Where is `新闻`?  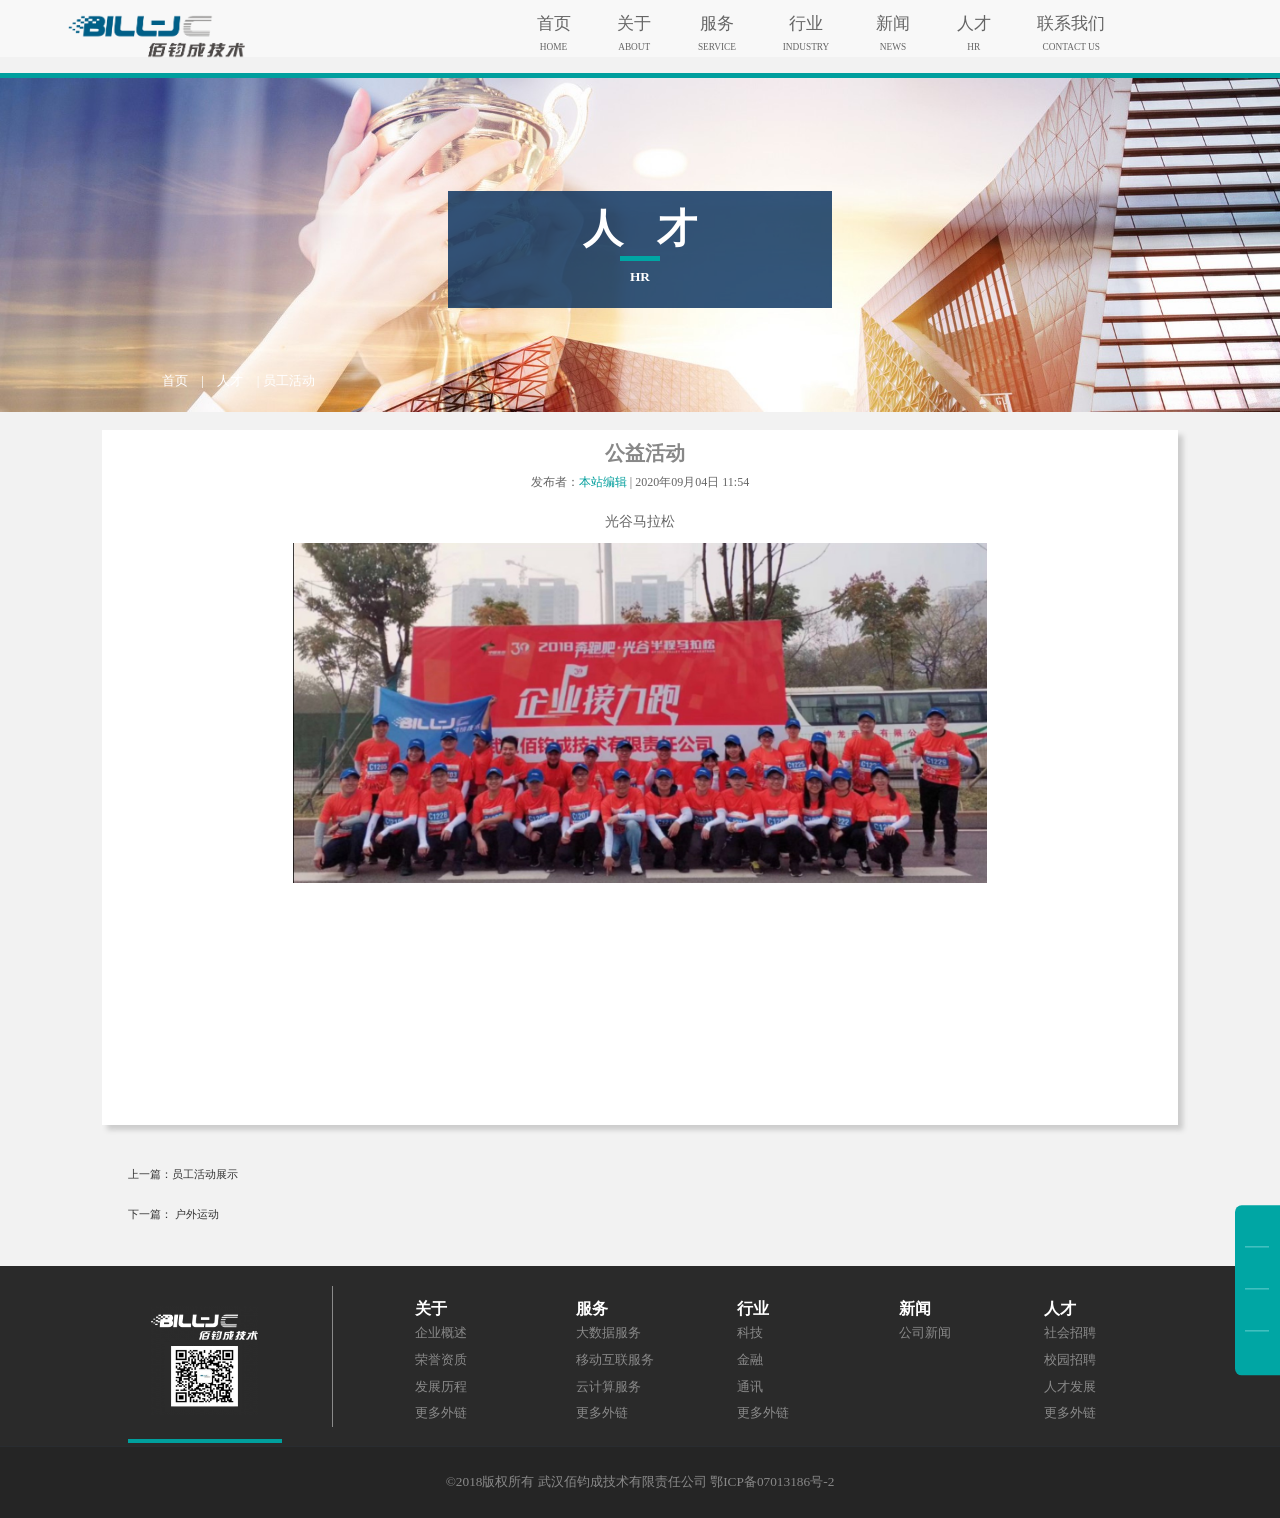
新闻 is located at coordinates (893, 18).